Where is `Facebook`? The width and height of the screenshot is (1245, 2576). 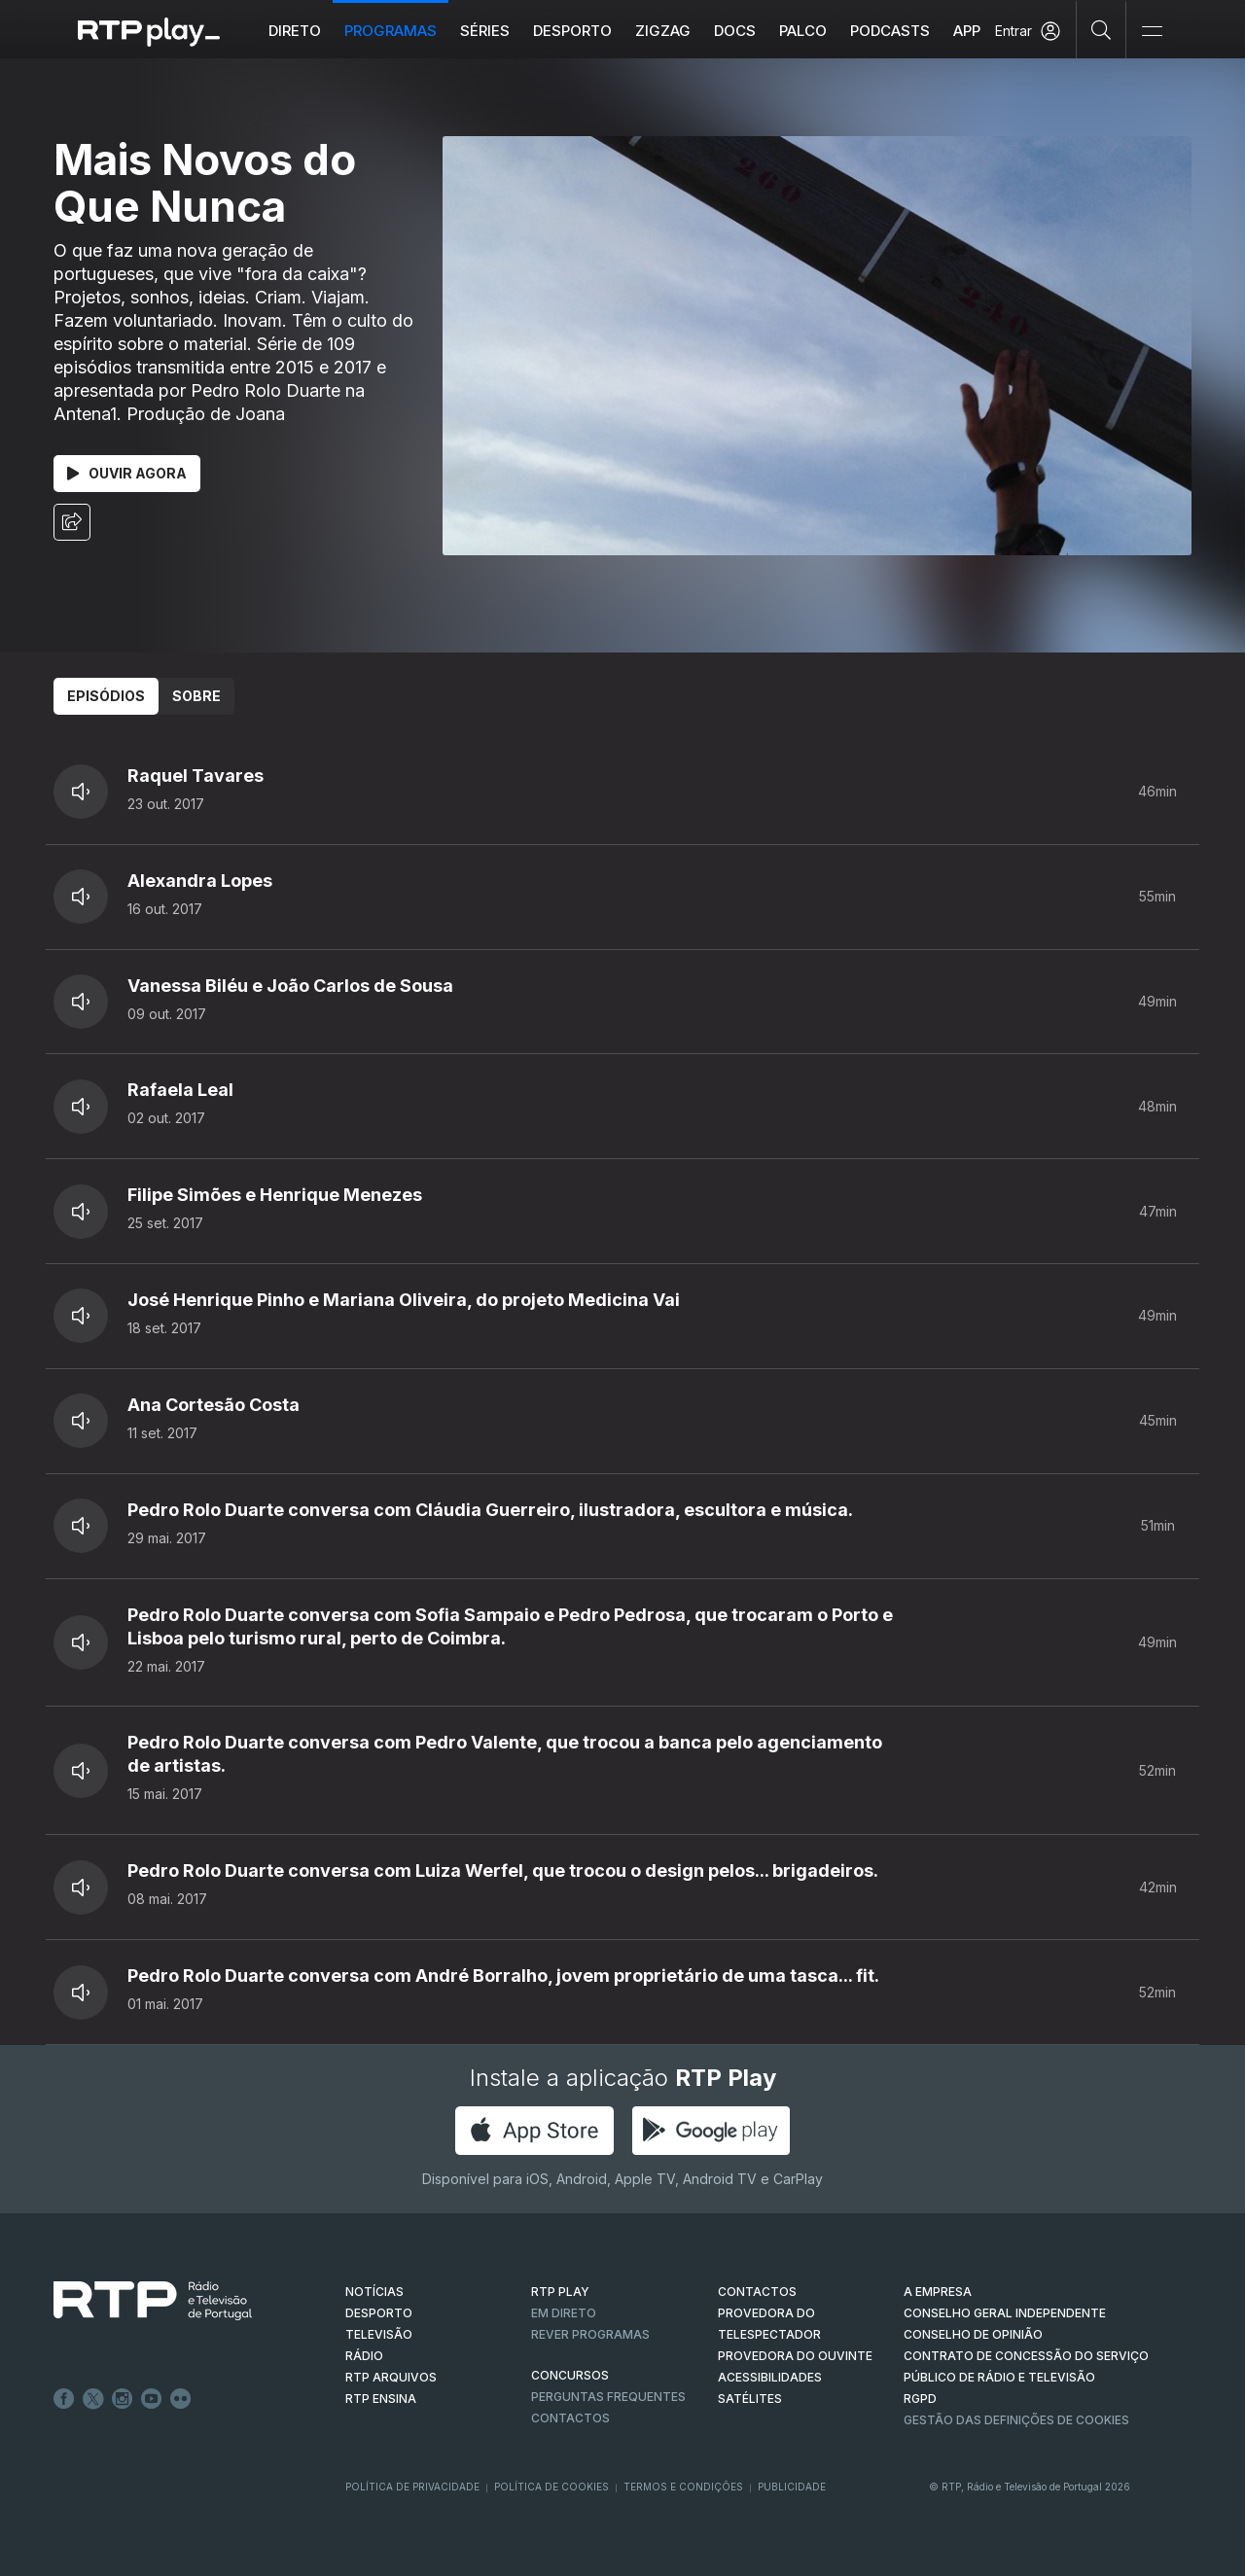
Facebook is located at coordinates (64, 2399).